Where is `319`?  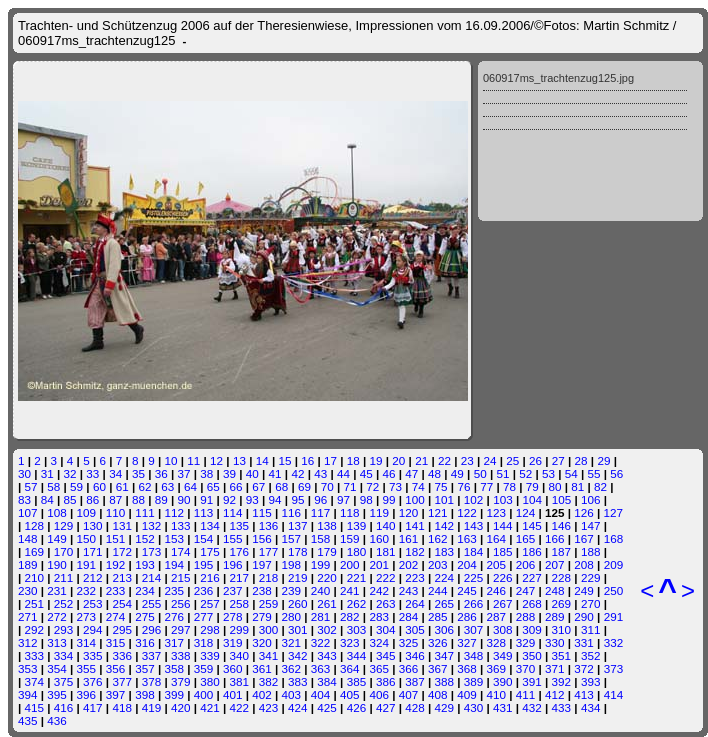 319 is located at coordinates (233, 642).